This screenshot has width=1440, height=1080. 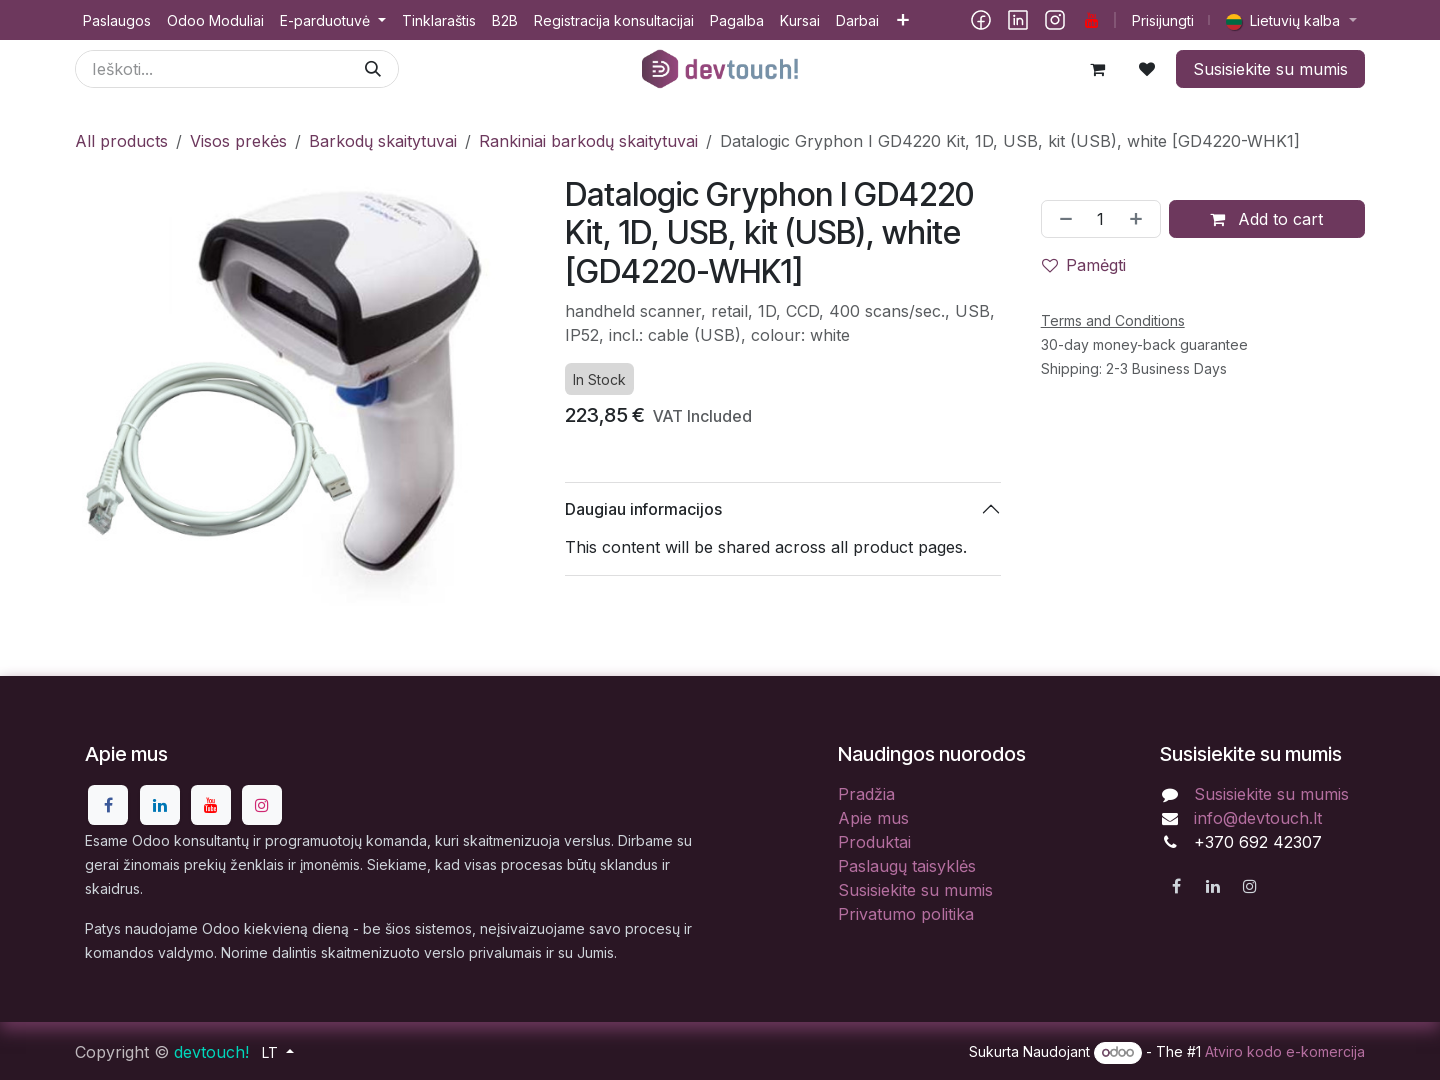 I want to click on Add to cart [button], so click(x=1266, y=219).